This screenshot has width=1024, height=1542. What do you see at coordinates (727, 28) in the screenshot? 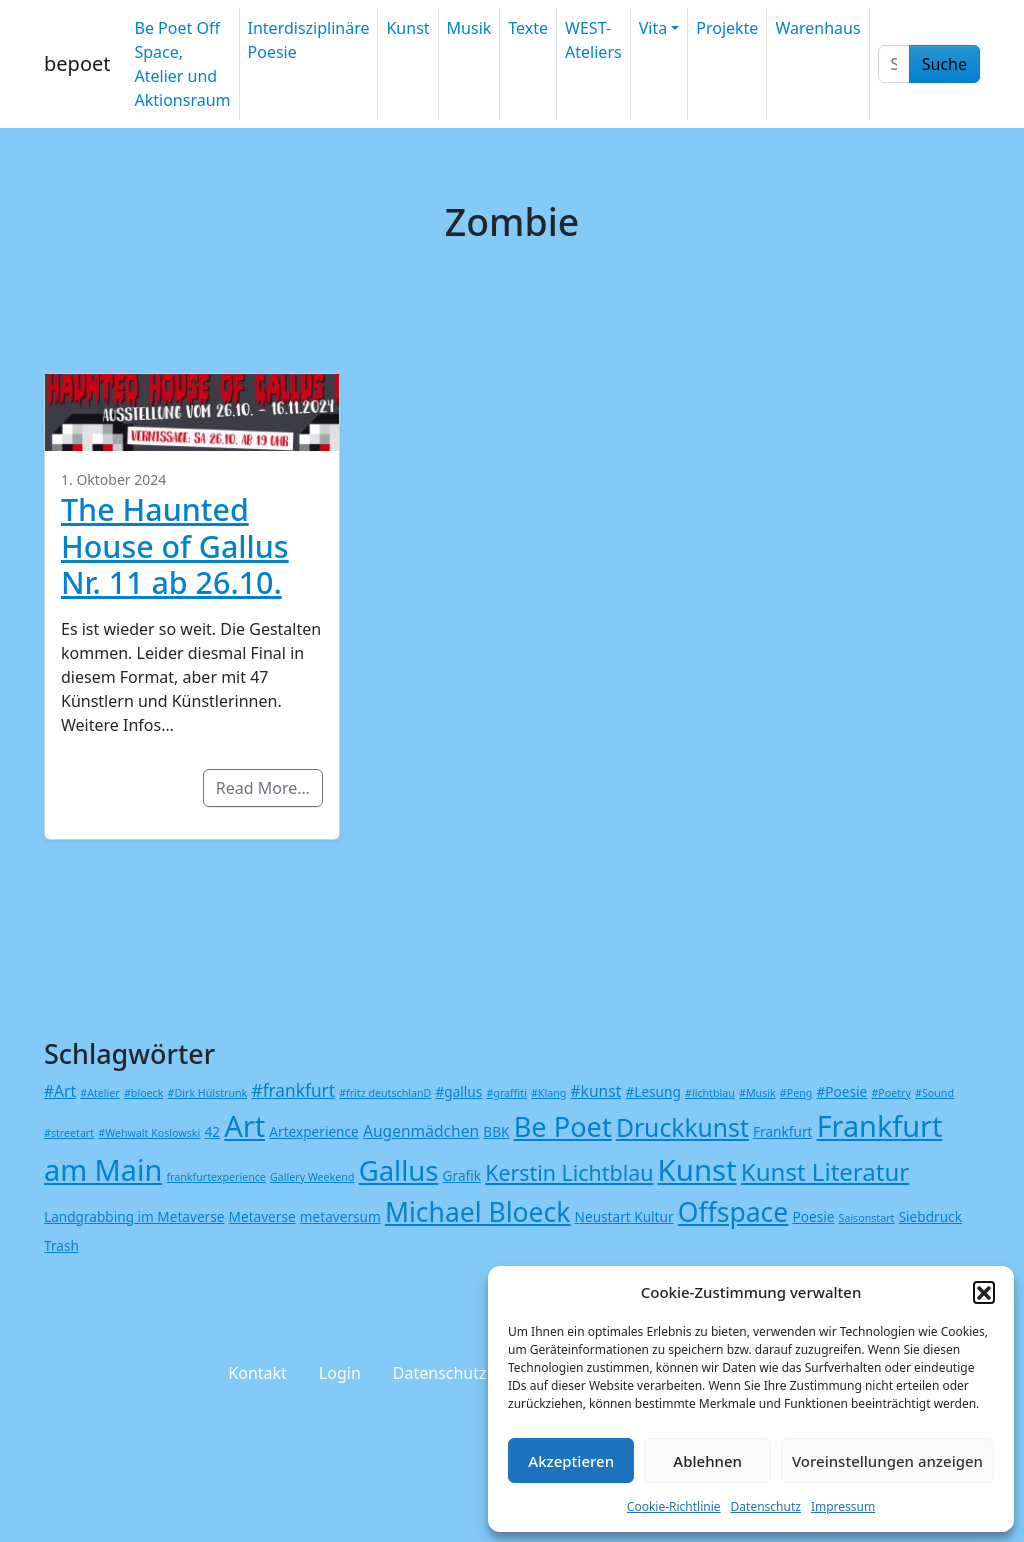
I see `Projekte` at bounding box center [727, 28].